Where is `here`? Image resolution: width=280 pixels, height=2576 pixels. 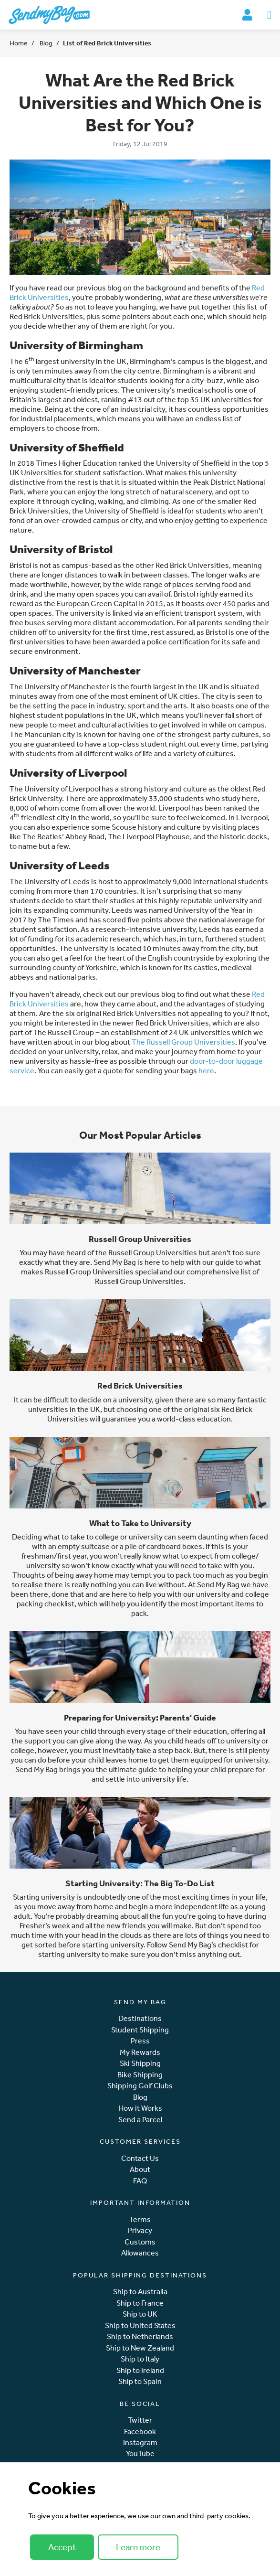
here is located at coordinates (206, 1070).